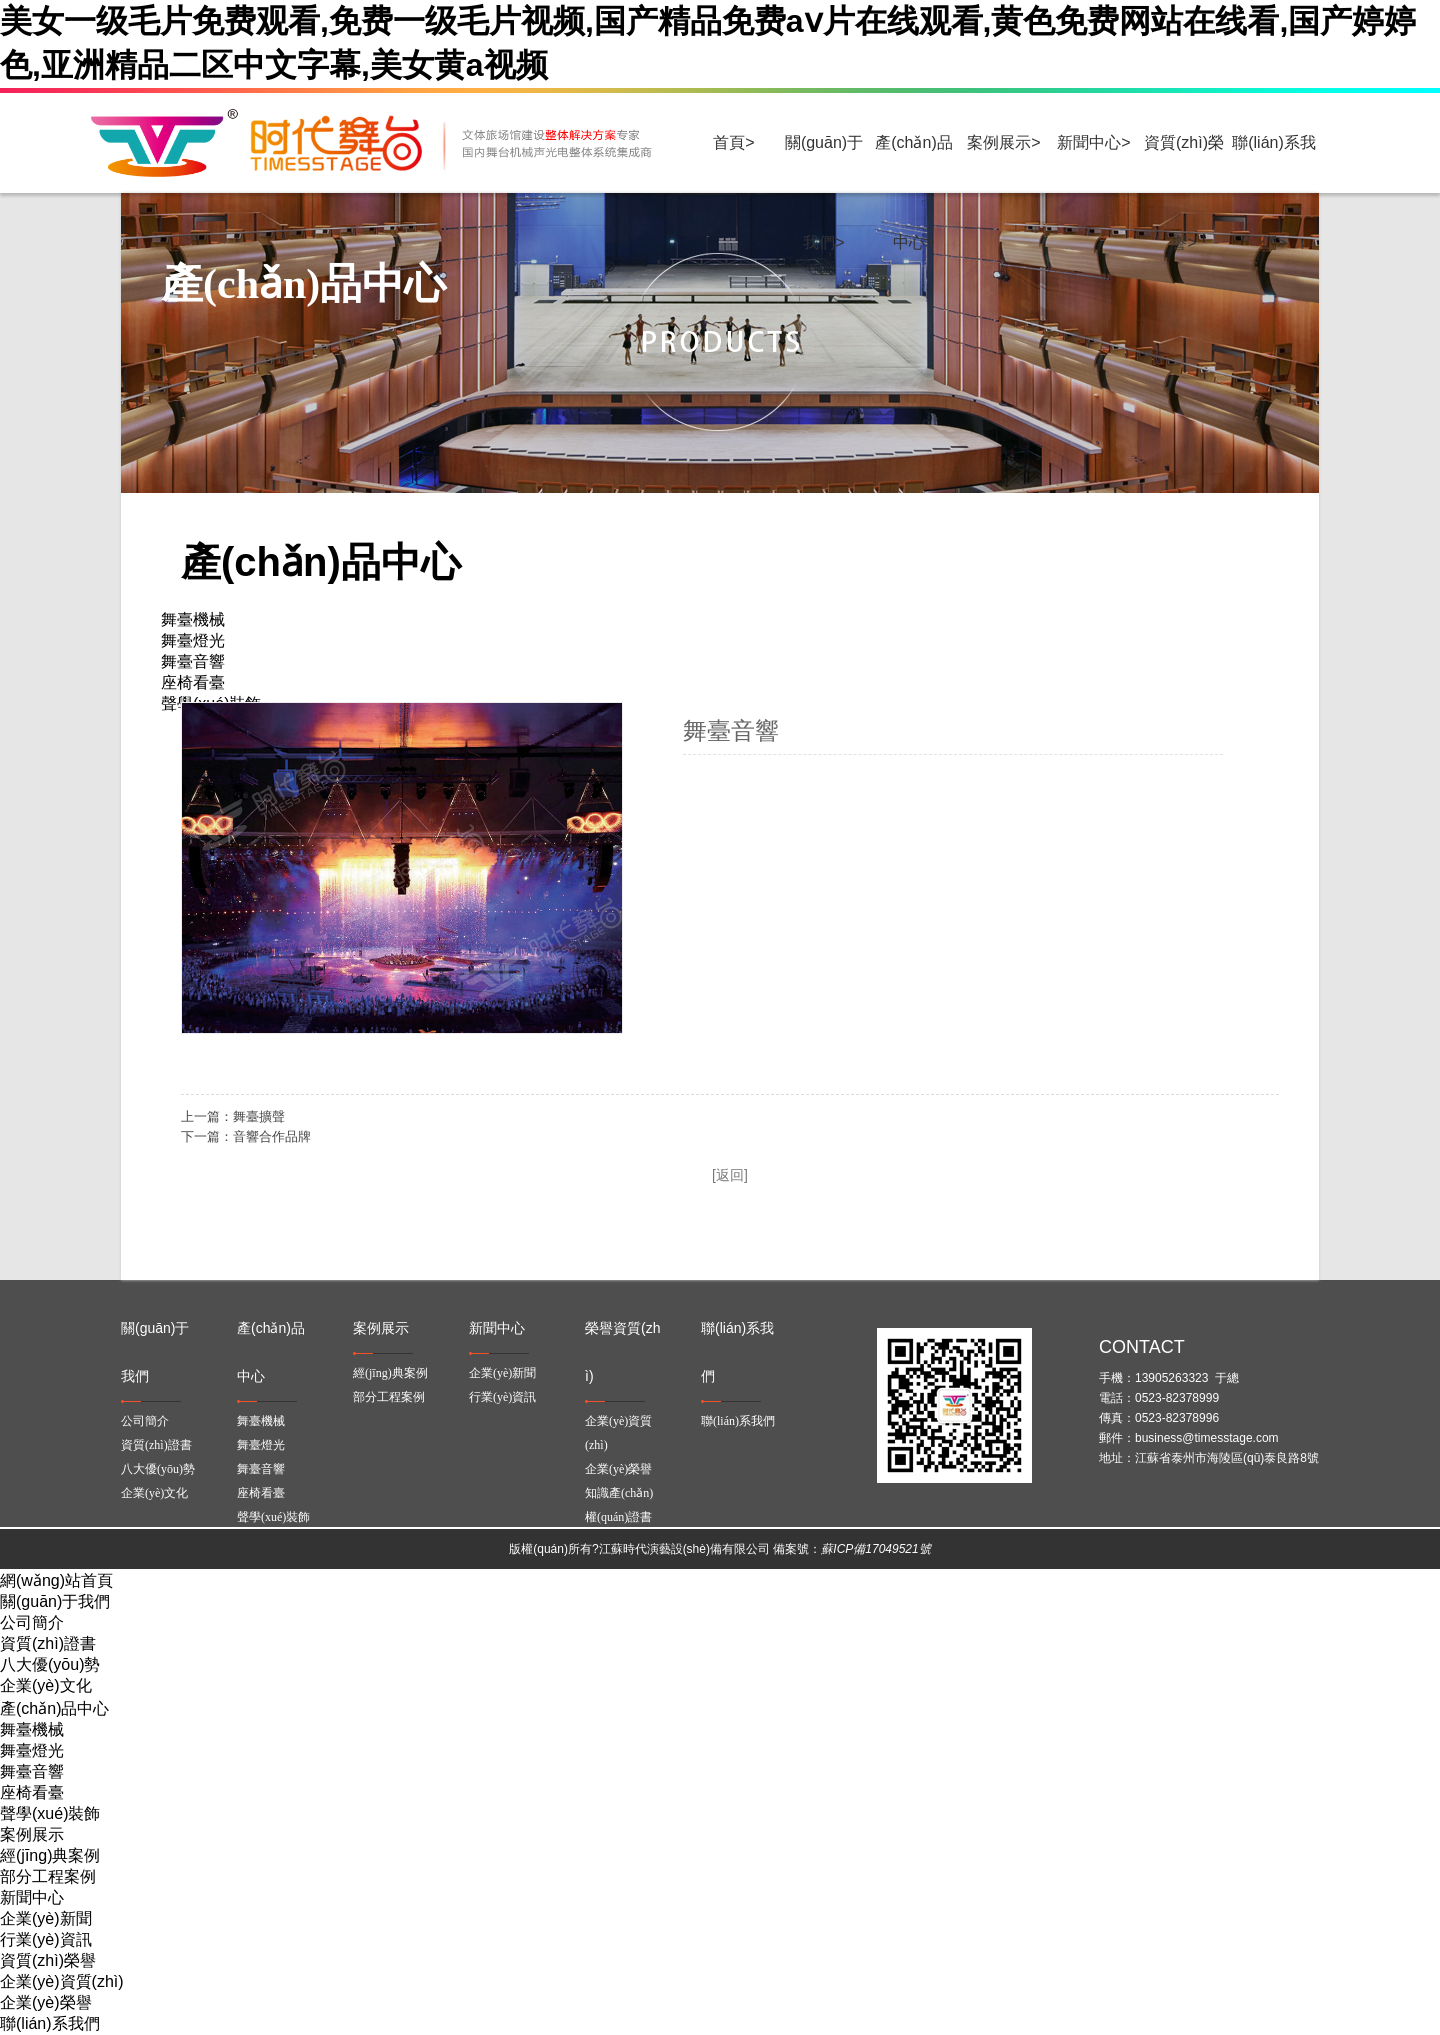 The image size is (1440, 2035). What do you see at coordinates (154, 1493) in the screenshot?
I see `企業(yè)文化` at bounding box center [154, 1493].